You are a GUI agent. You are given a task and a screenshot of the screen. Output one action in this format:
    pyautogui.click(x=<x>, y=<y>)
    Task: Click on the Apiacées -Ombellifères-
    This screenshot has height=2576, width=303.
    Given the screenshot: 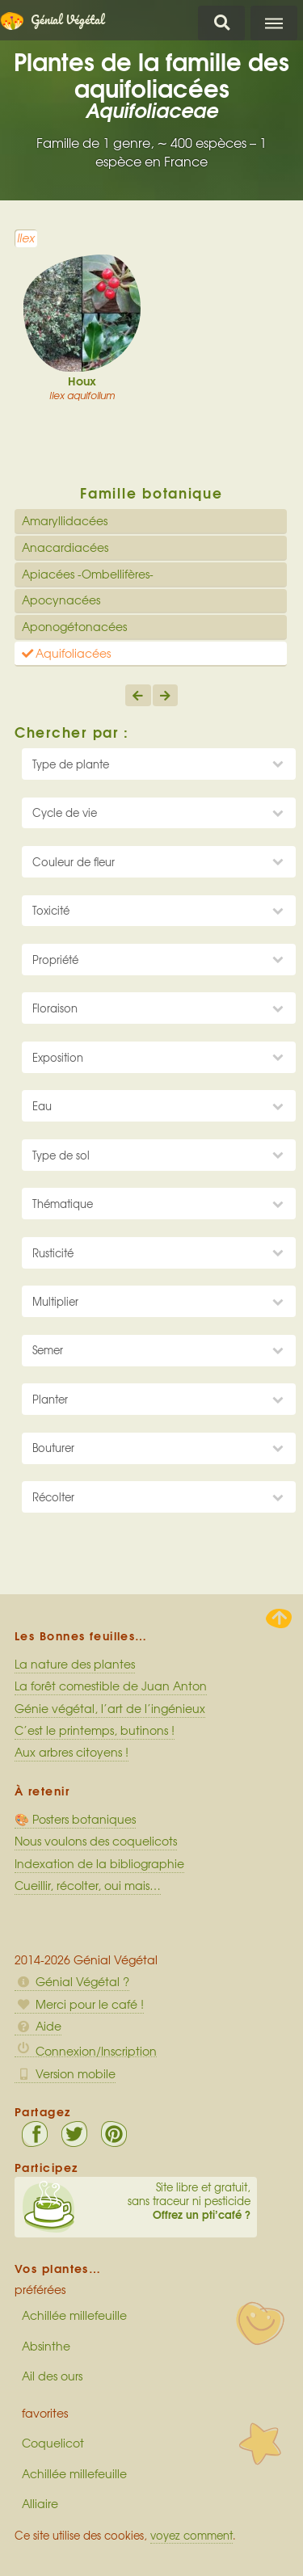 What is the action you would take?
    pyautogui.click(x=88, y=574)
    